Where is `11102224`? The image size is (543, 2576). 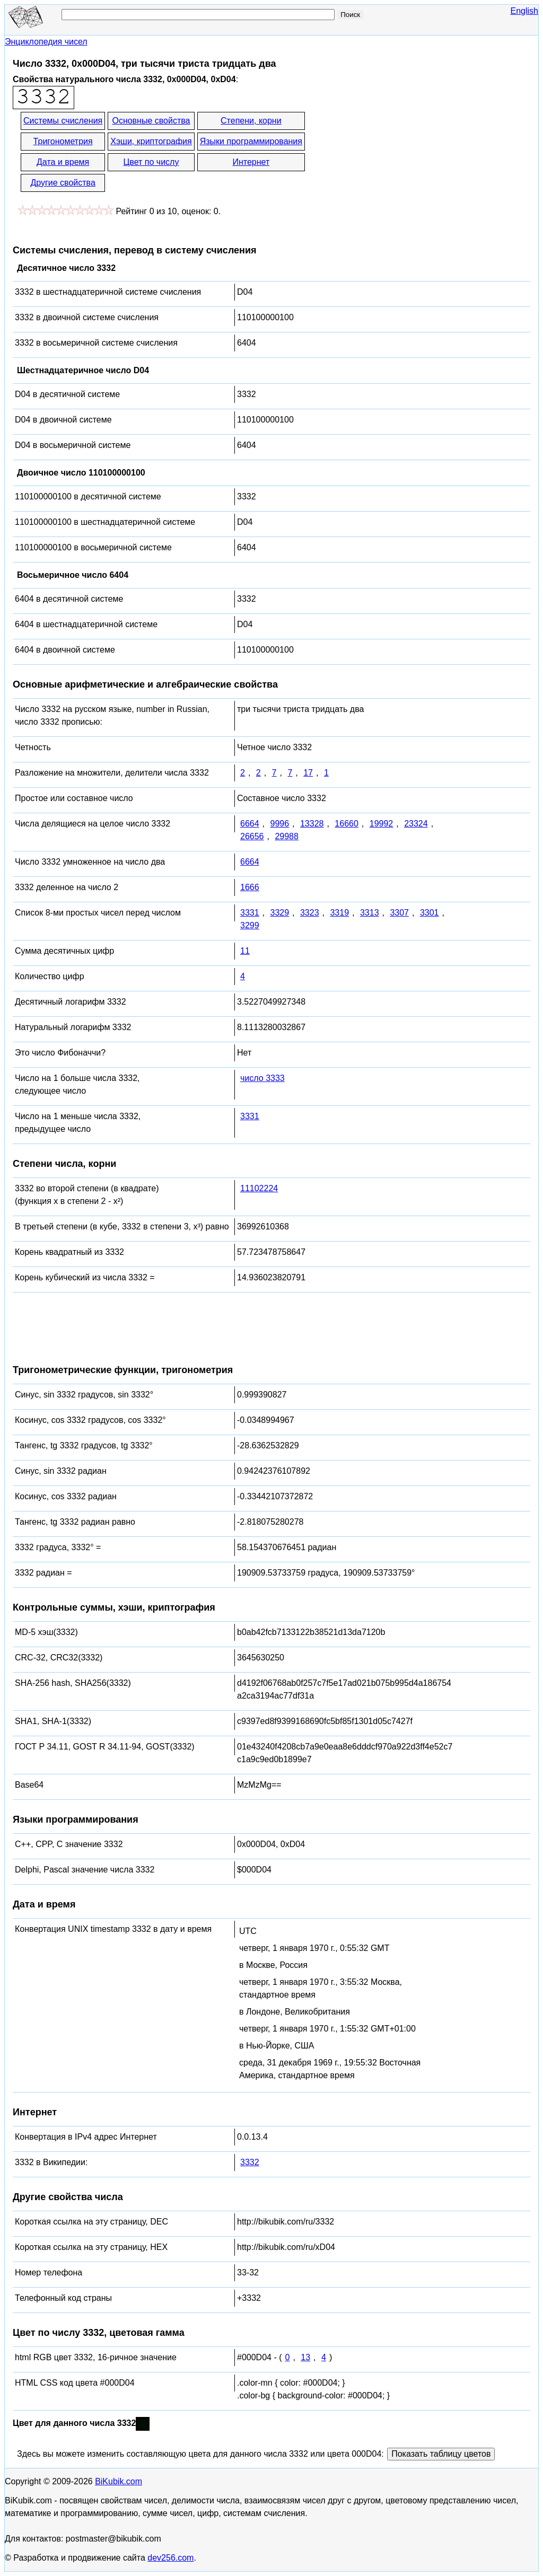 11102224 is located at coordinates (259, 1188).